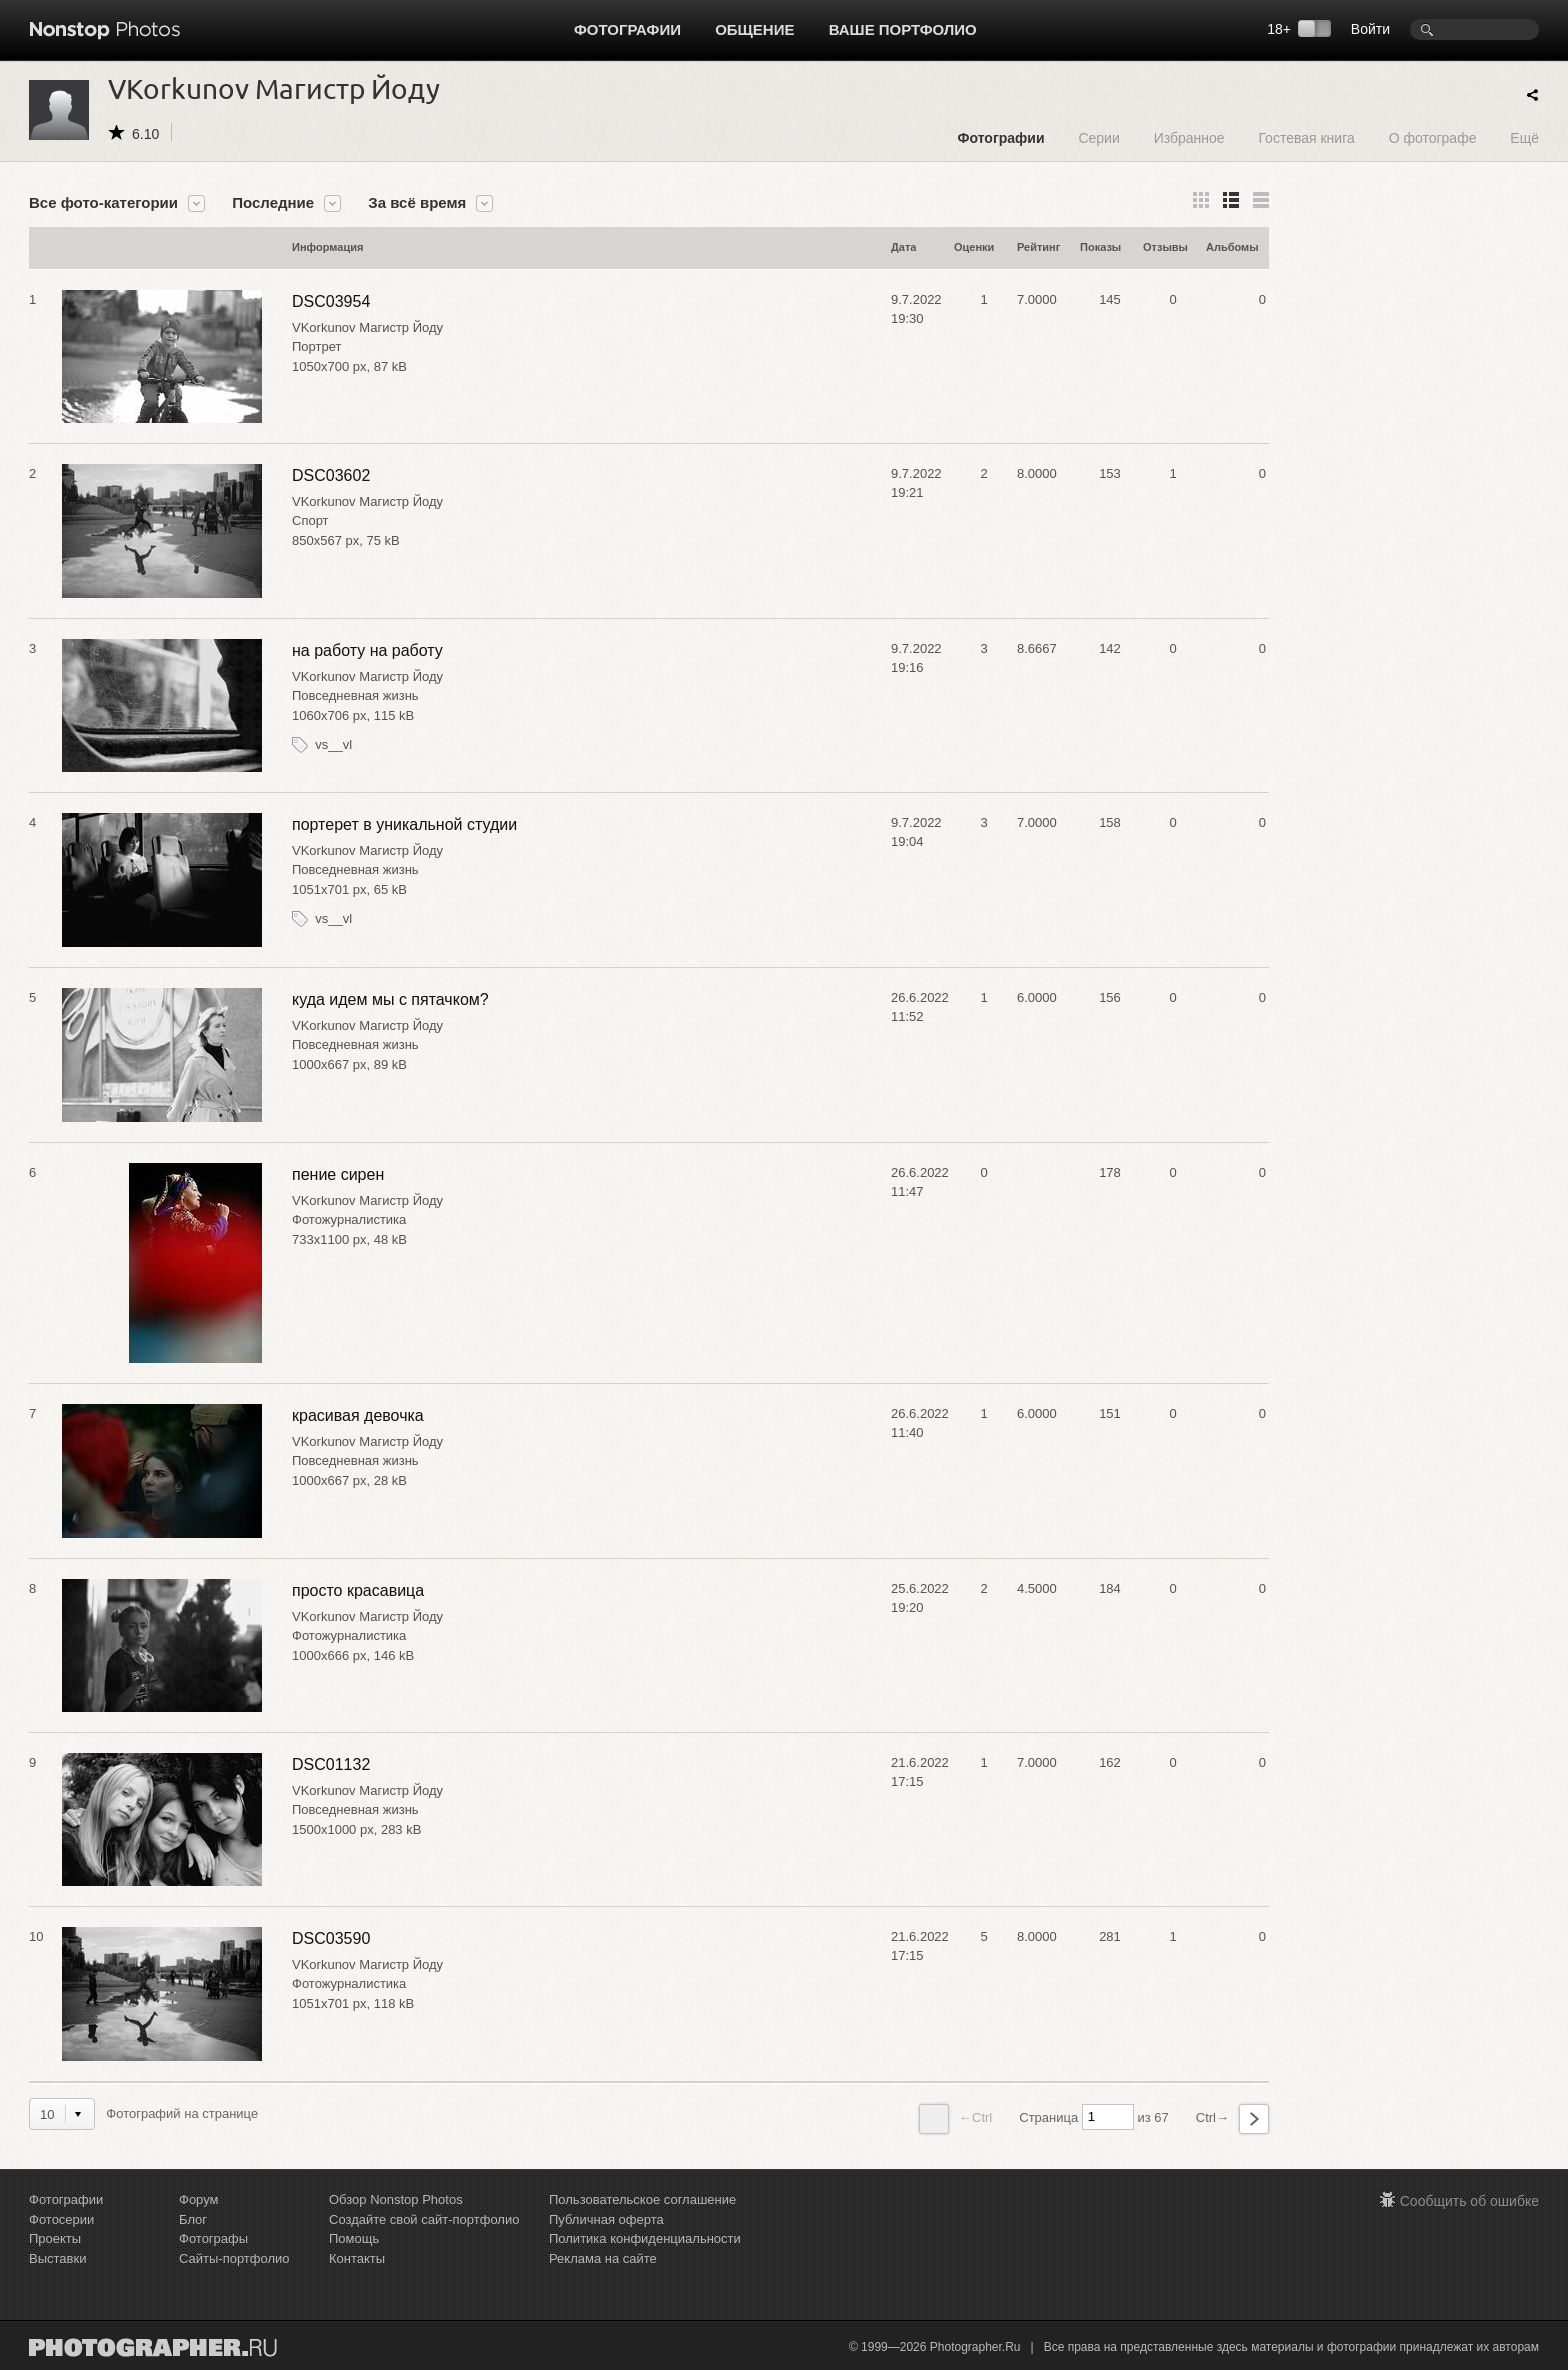  Describe the element at coordinates (199, 2199) in the screenshot. I see `Форум` at that location.